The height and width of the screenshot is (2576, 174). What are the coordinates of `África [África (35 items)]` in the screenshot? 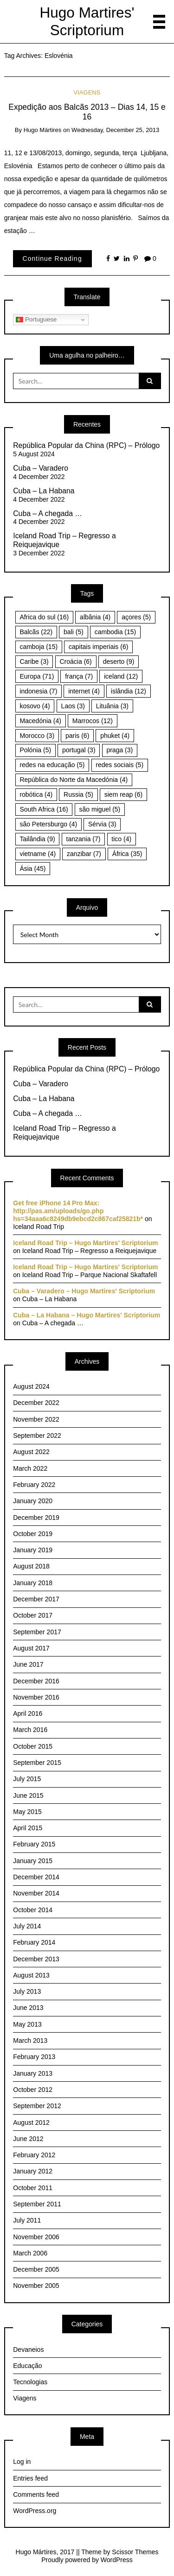 It's located at (127, 853).